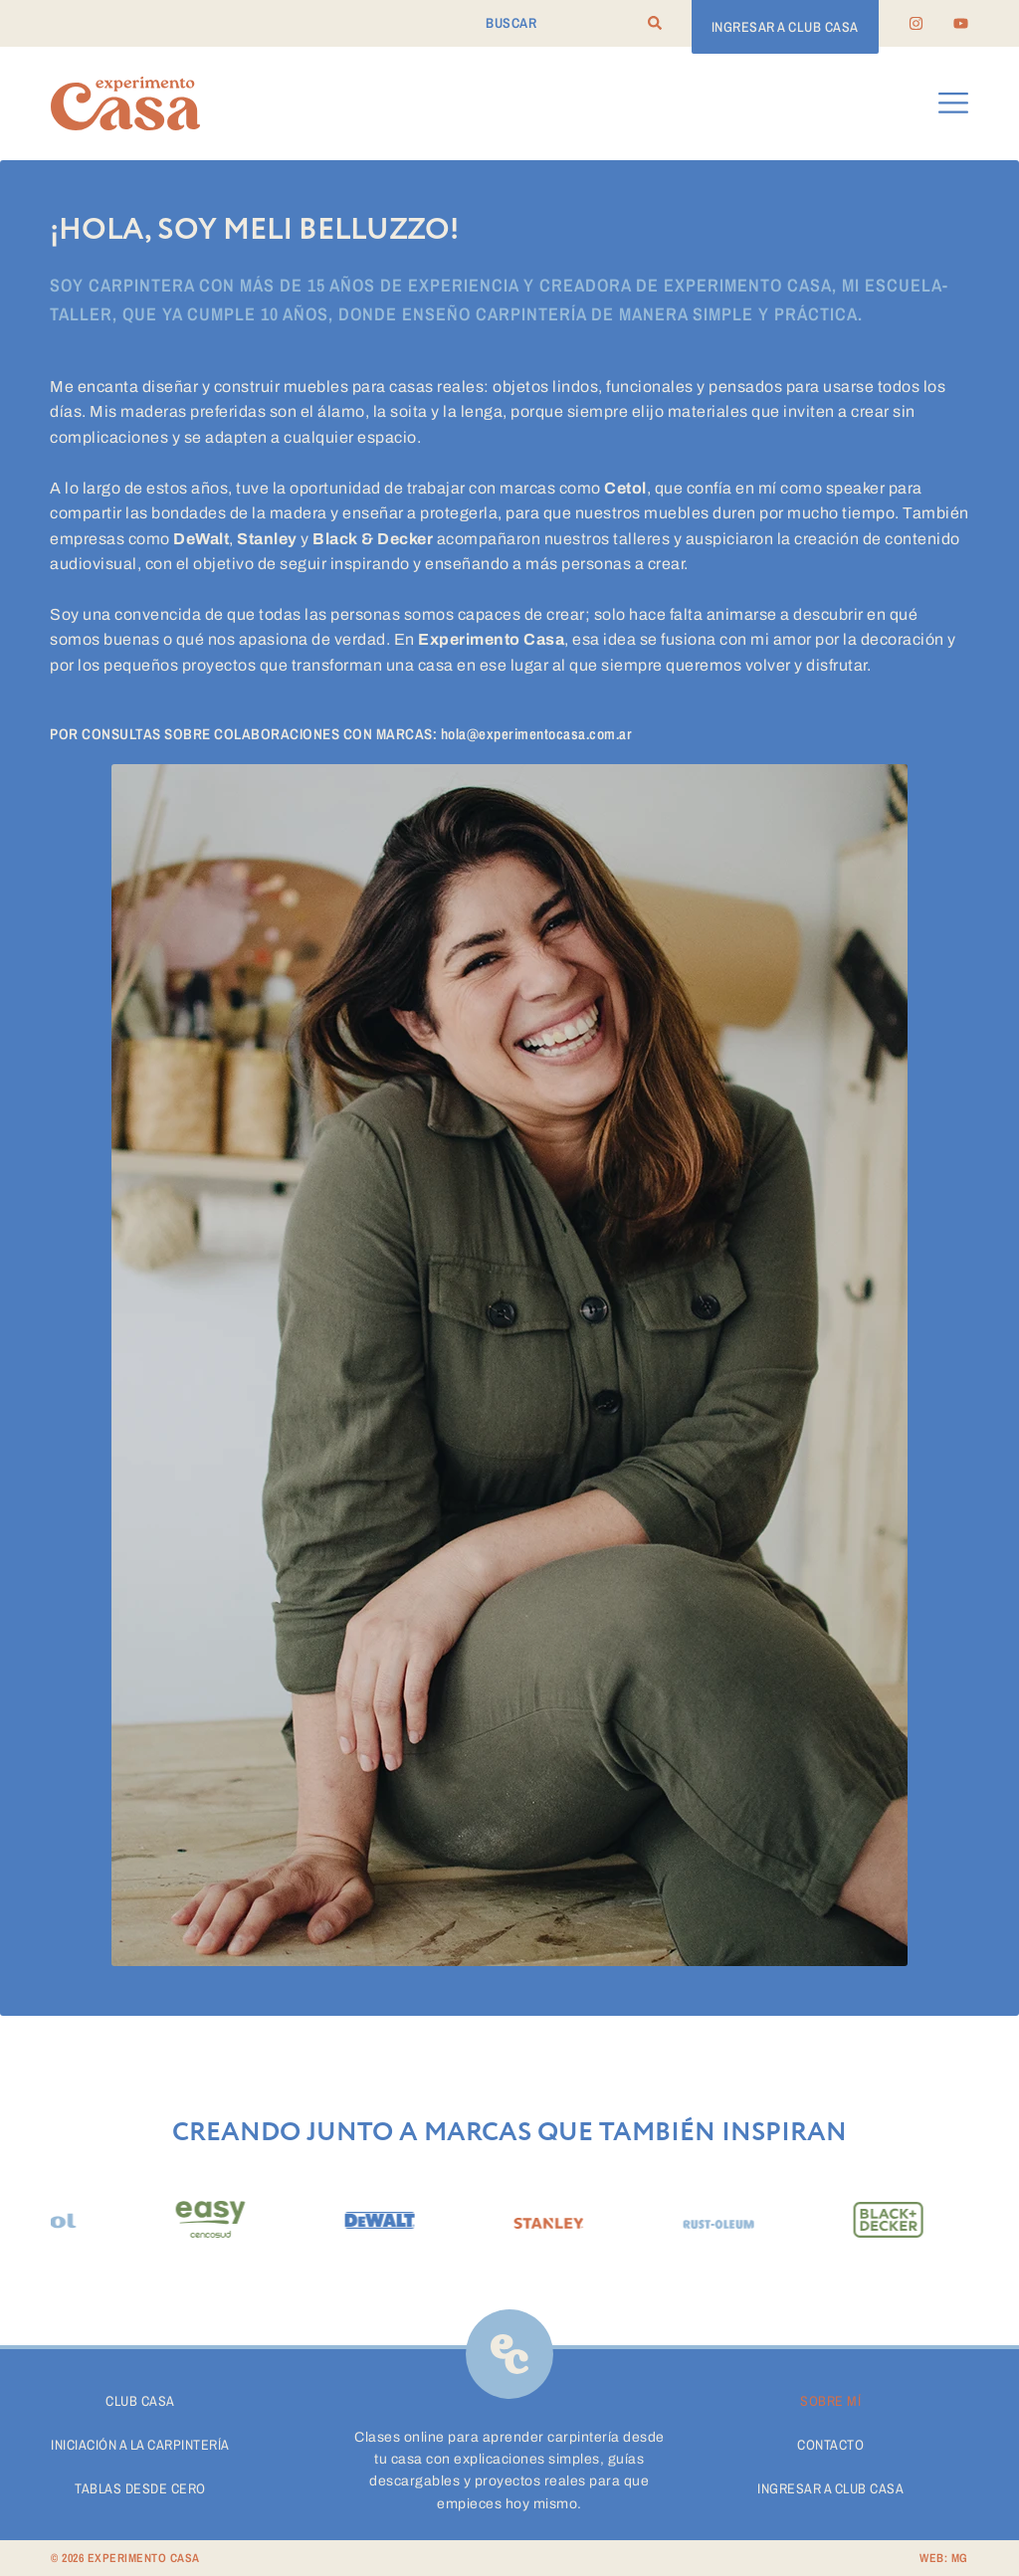  I want to click on Sobre Mí, so click(830, 2401).